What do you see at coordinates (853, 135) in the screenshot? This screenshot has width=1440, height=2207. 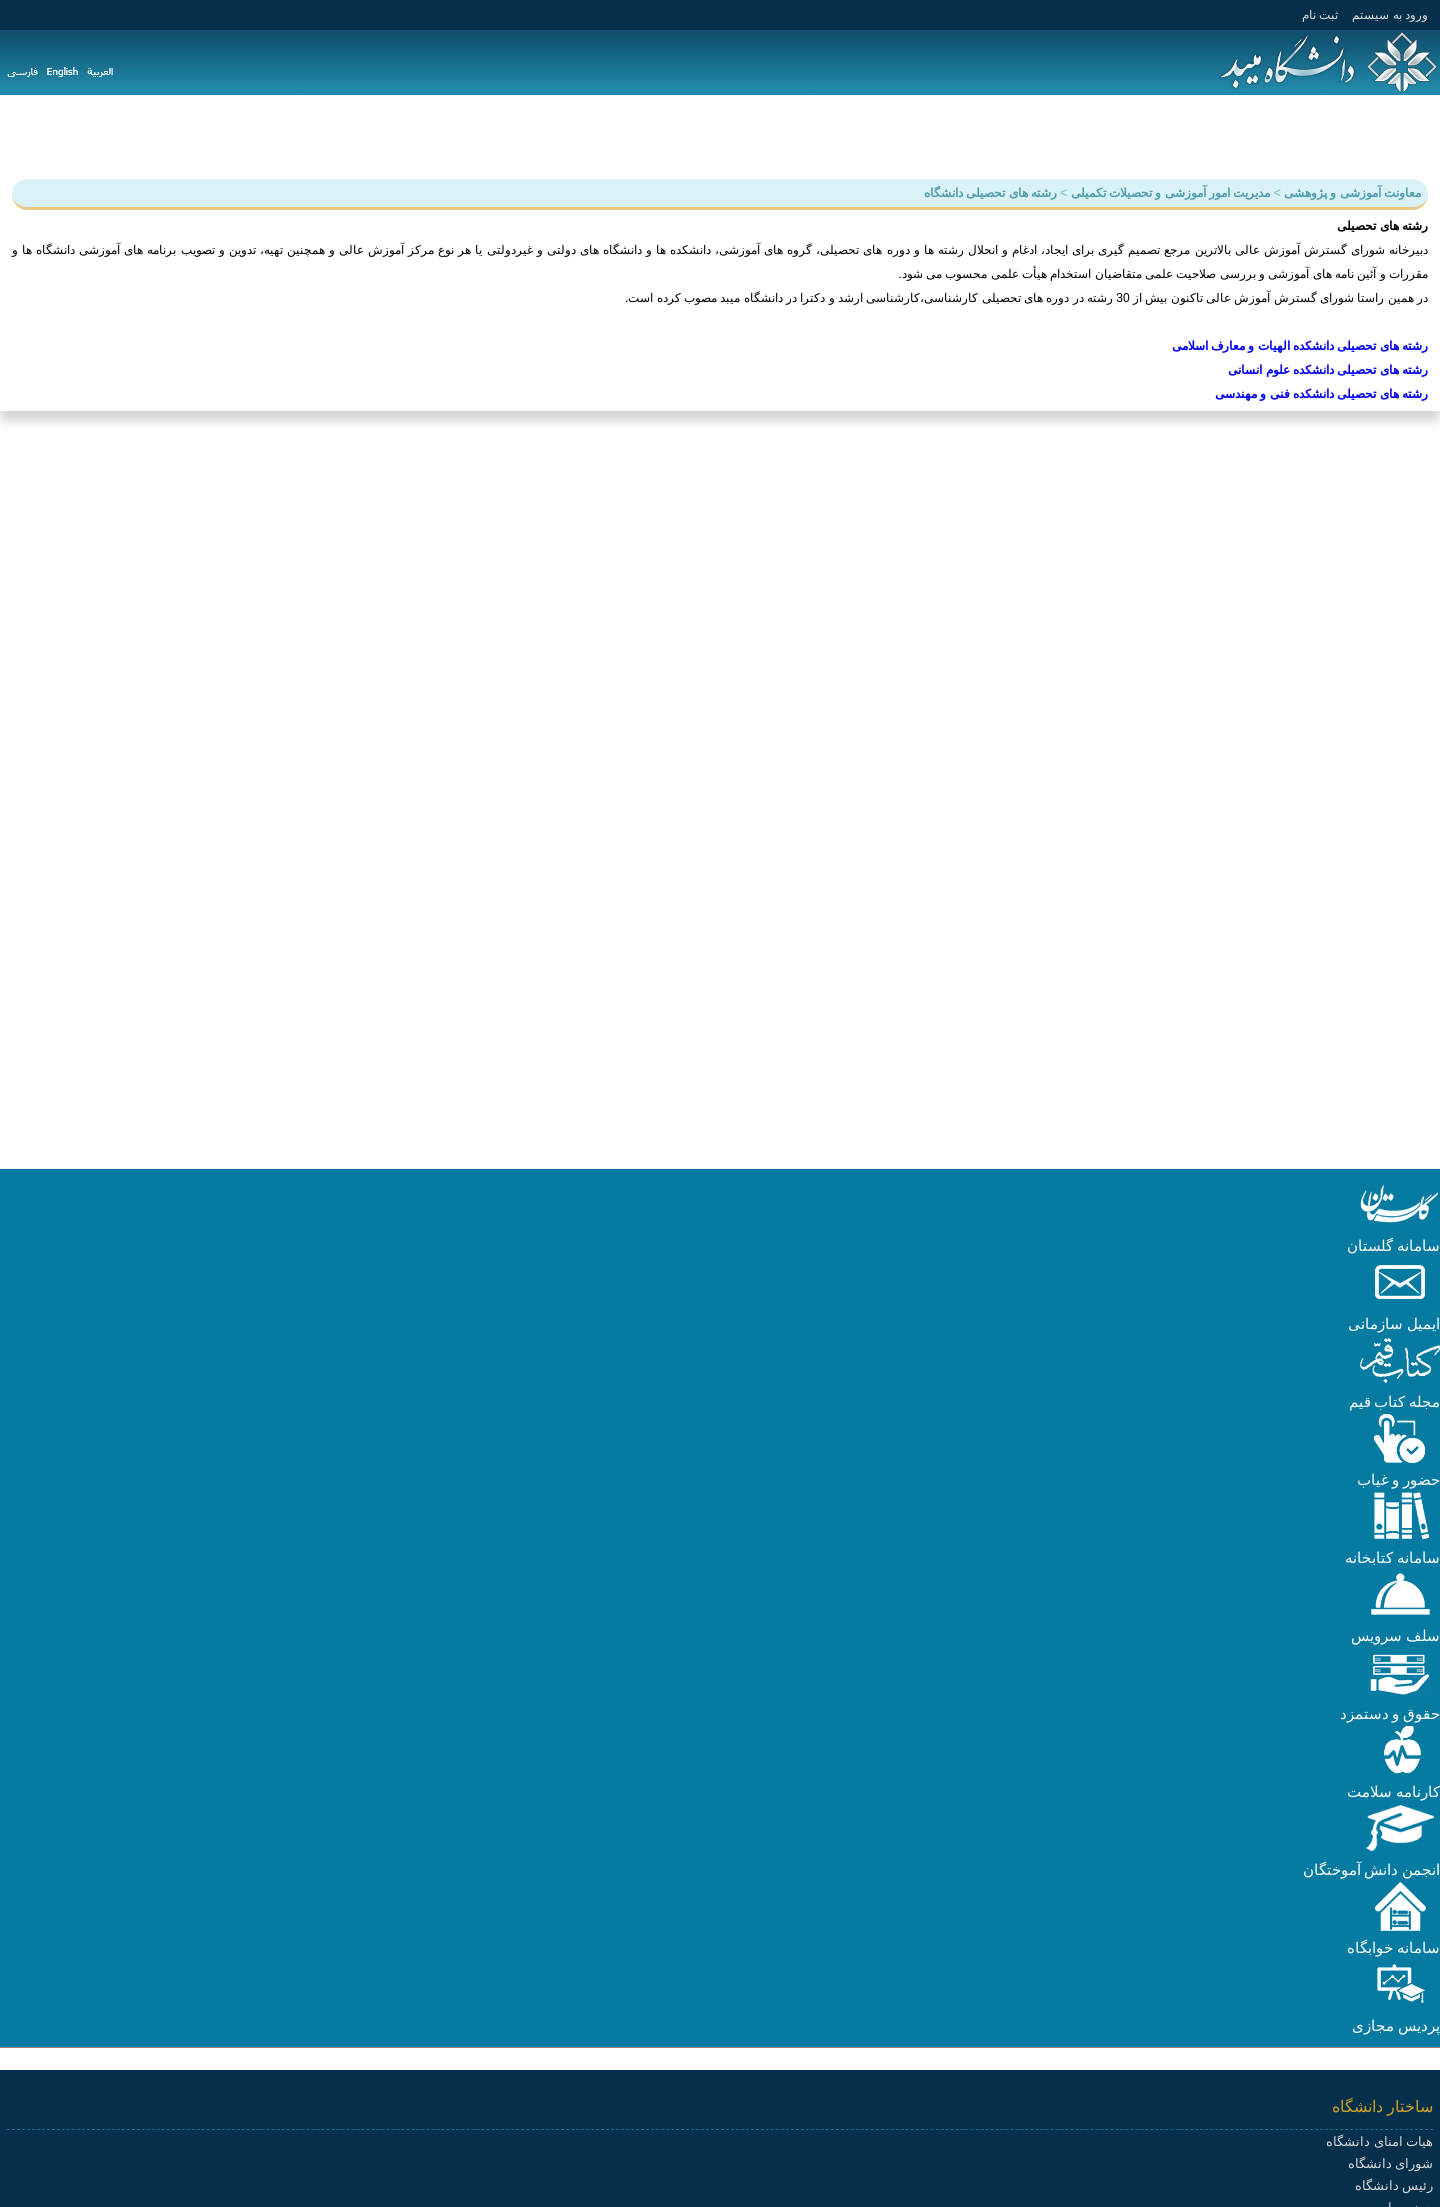 I see `سامانه ها` at bounding box center [853, 135].